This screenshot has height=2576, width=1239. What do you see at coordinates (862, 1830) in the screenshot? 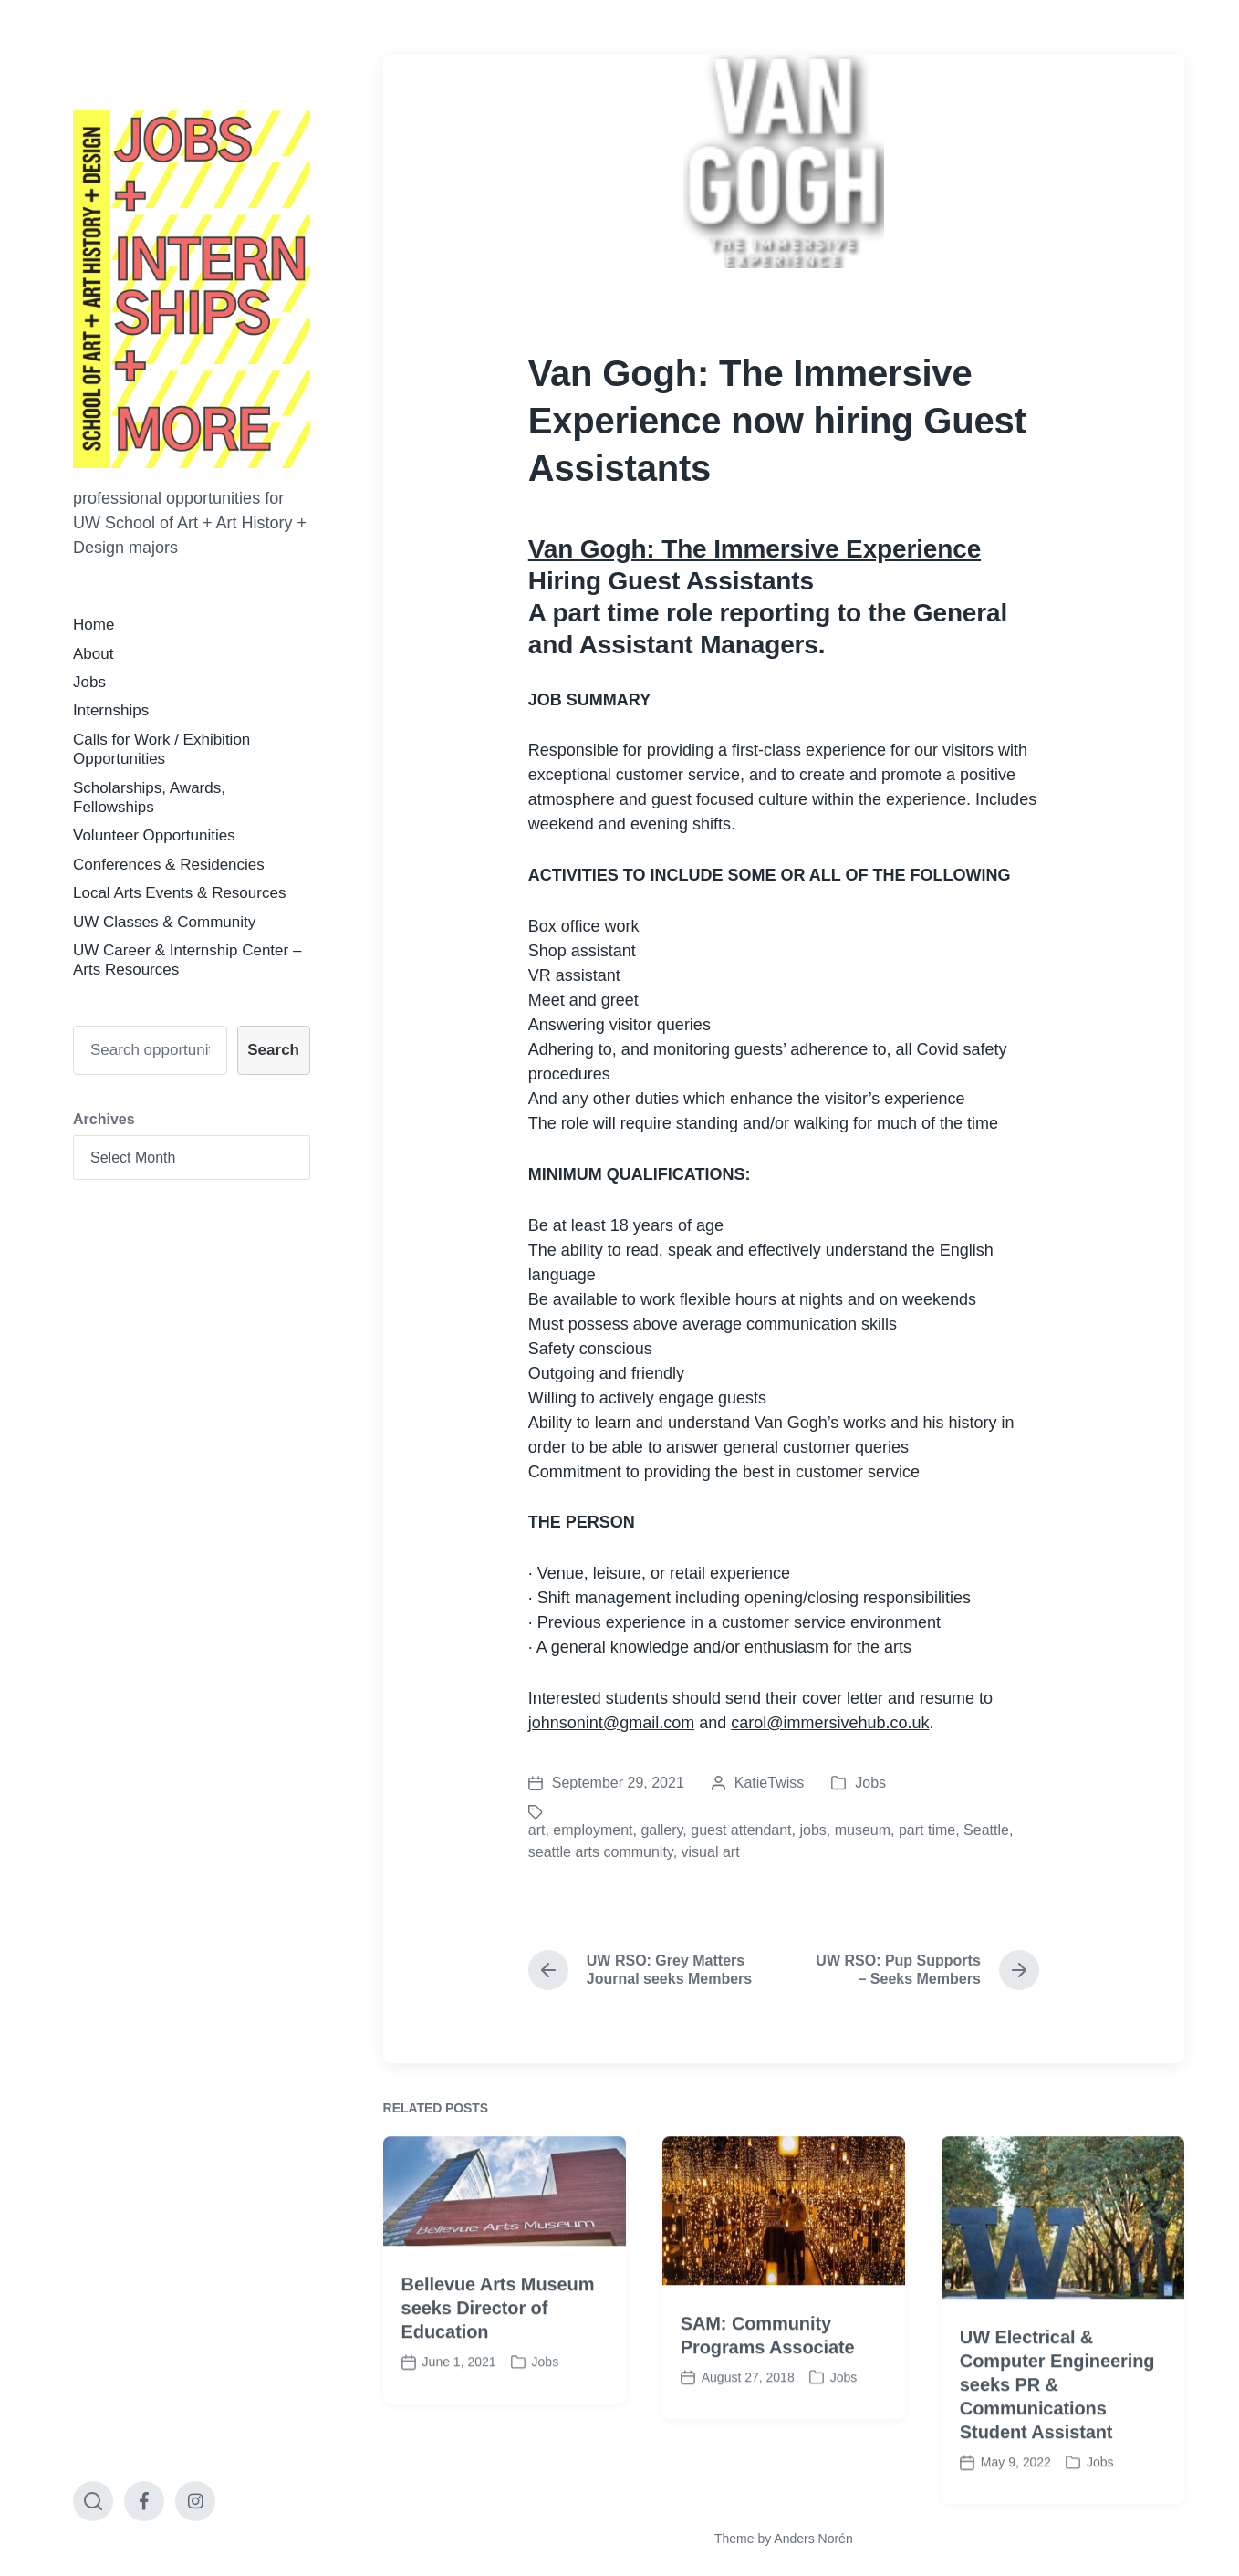
I see `museum` at bounding box center [862, 1830].